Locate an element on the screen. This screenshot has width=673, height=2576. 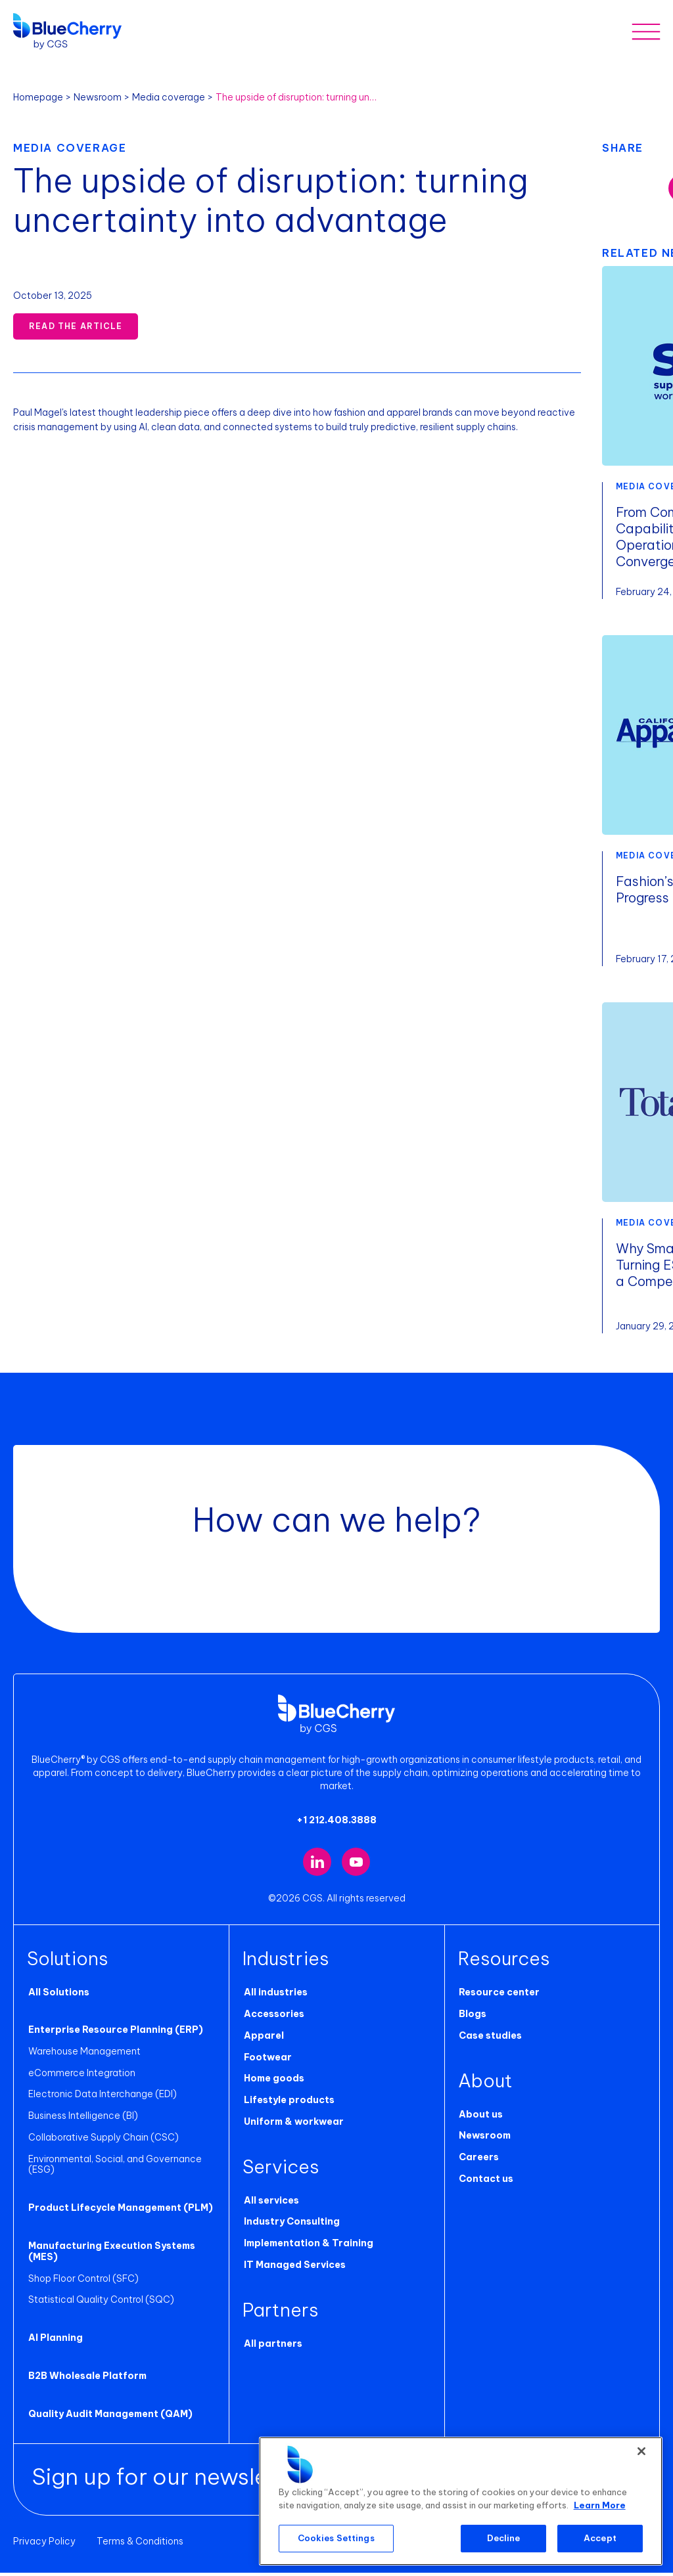
AI Planning is located at coordinates (54, 2341).